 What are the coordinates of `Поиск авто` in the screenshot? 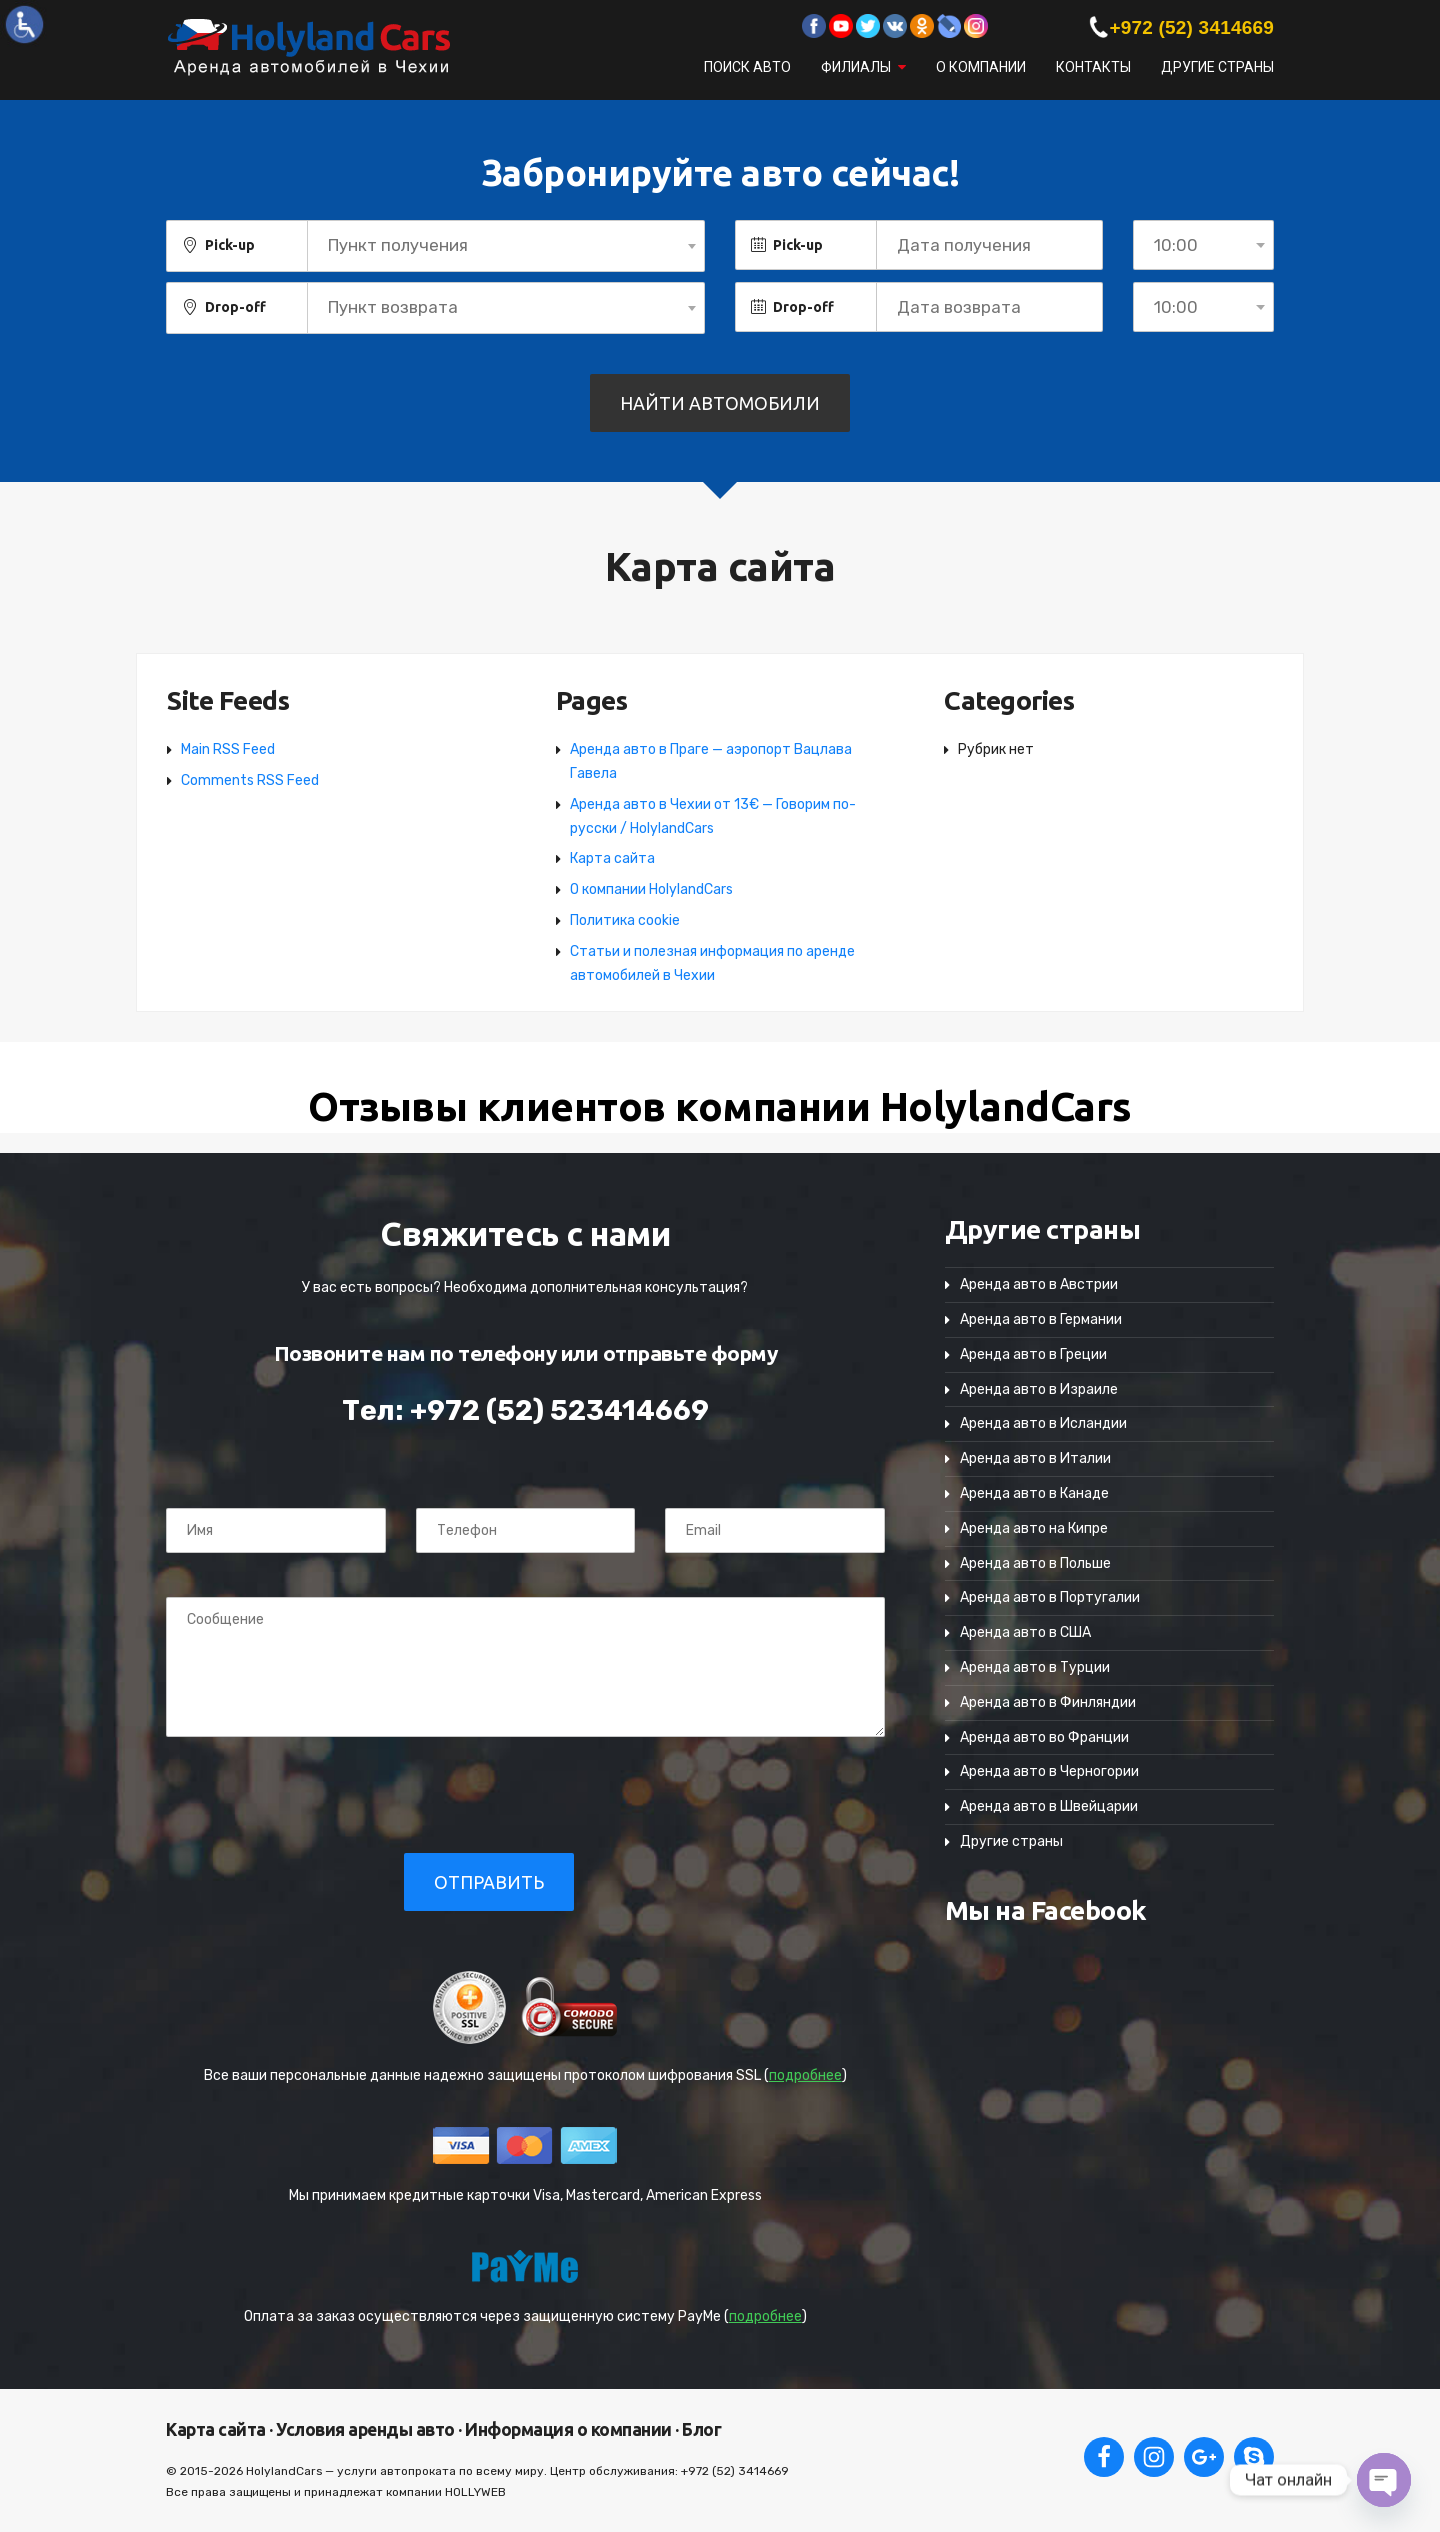 It's located at (747, 67).